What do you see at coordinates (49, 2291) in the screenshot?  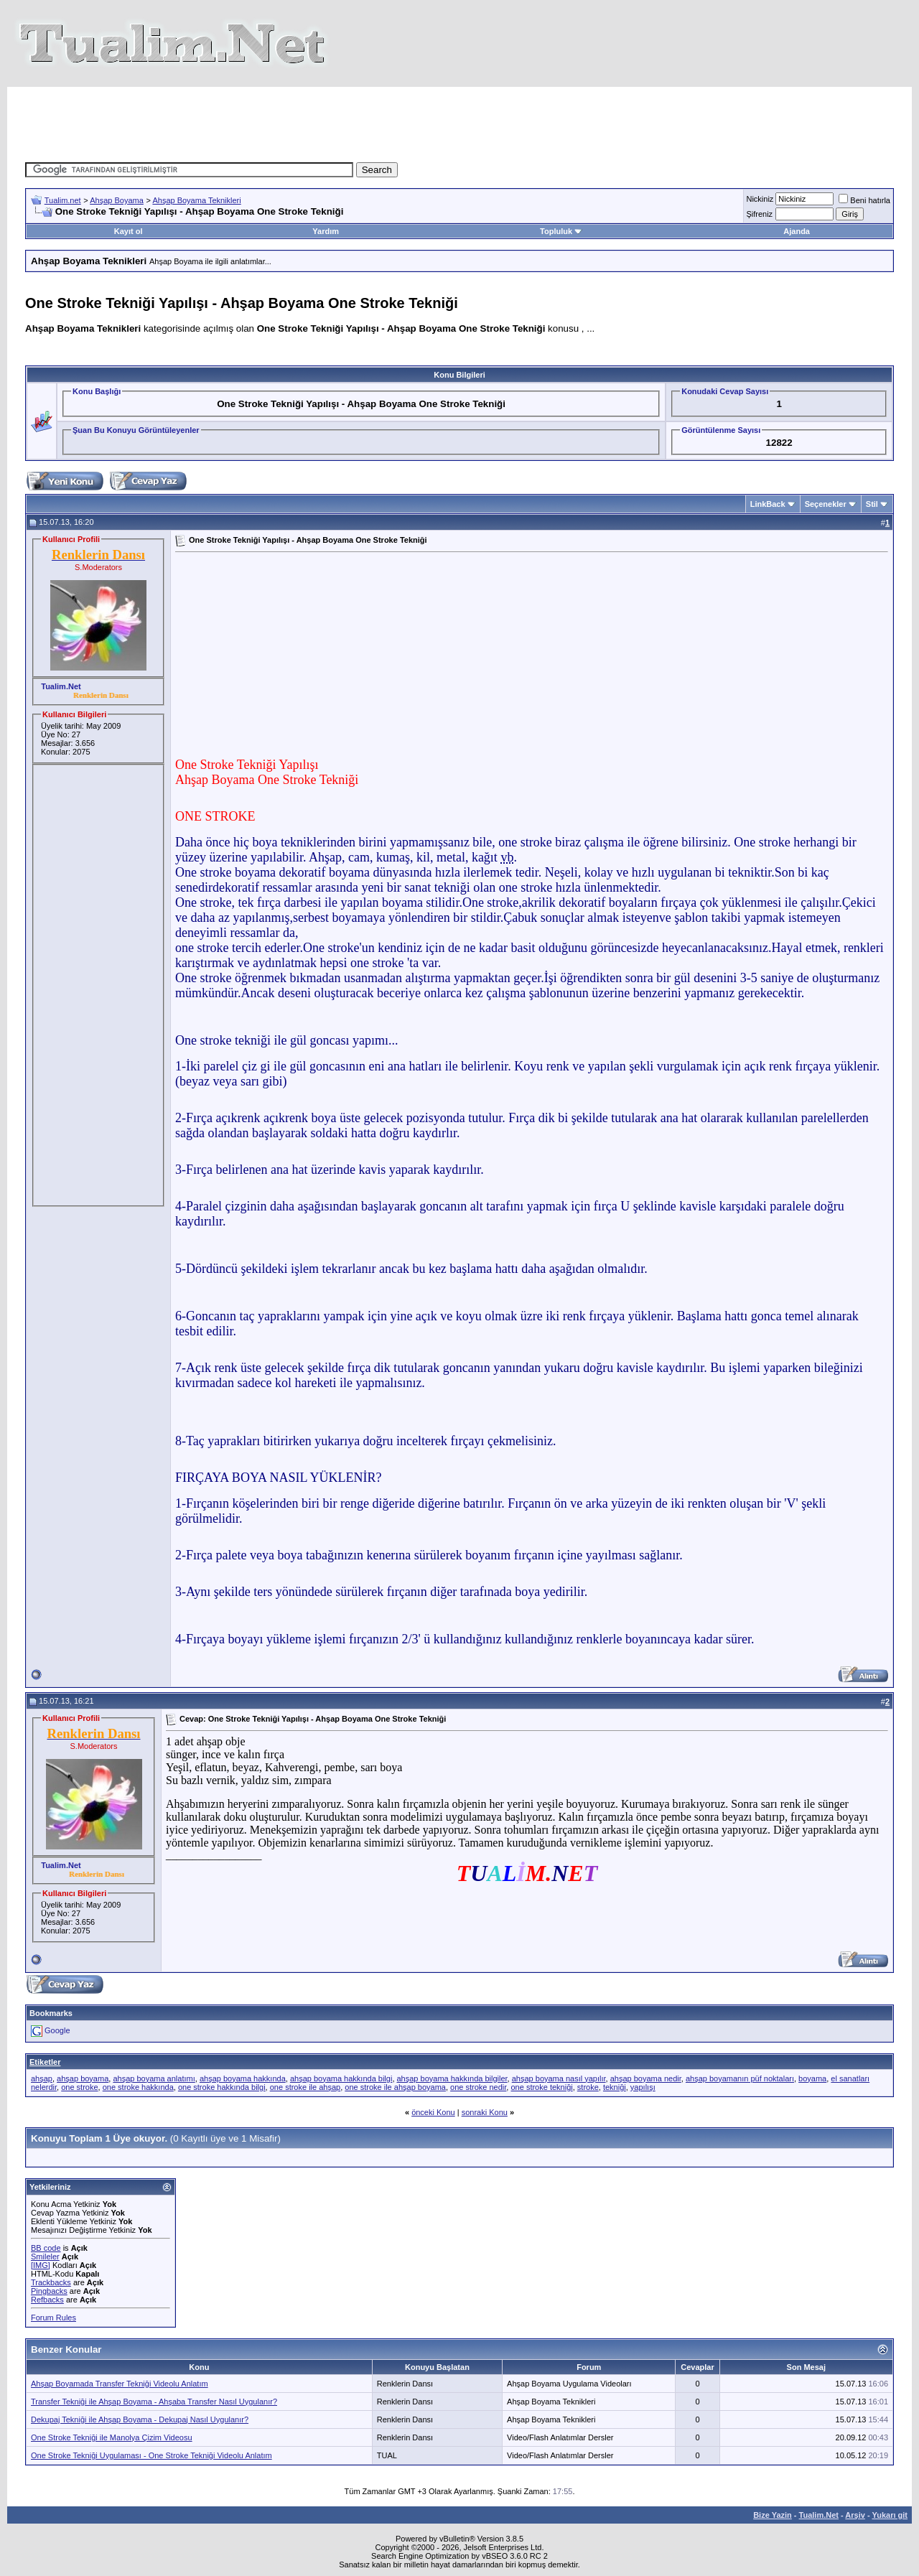 I see `Pingbacks` at bounding box center [49, 2291].